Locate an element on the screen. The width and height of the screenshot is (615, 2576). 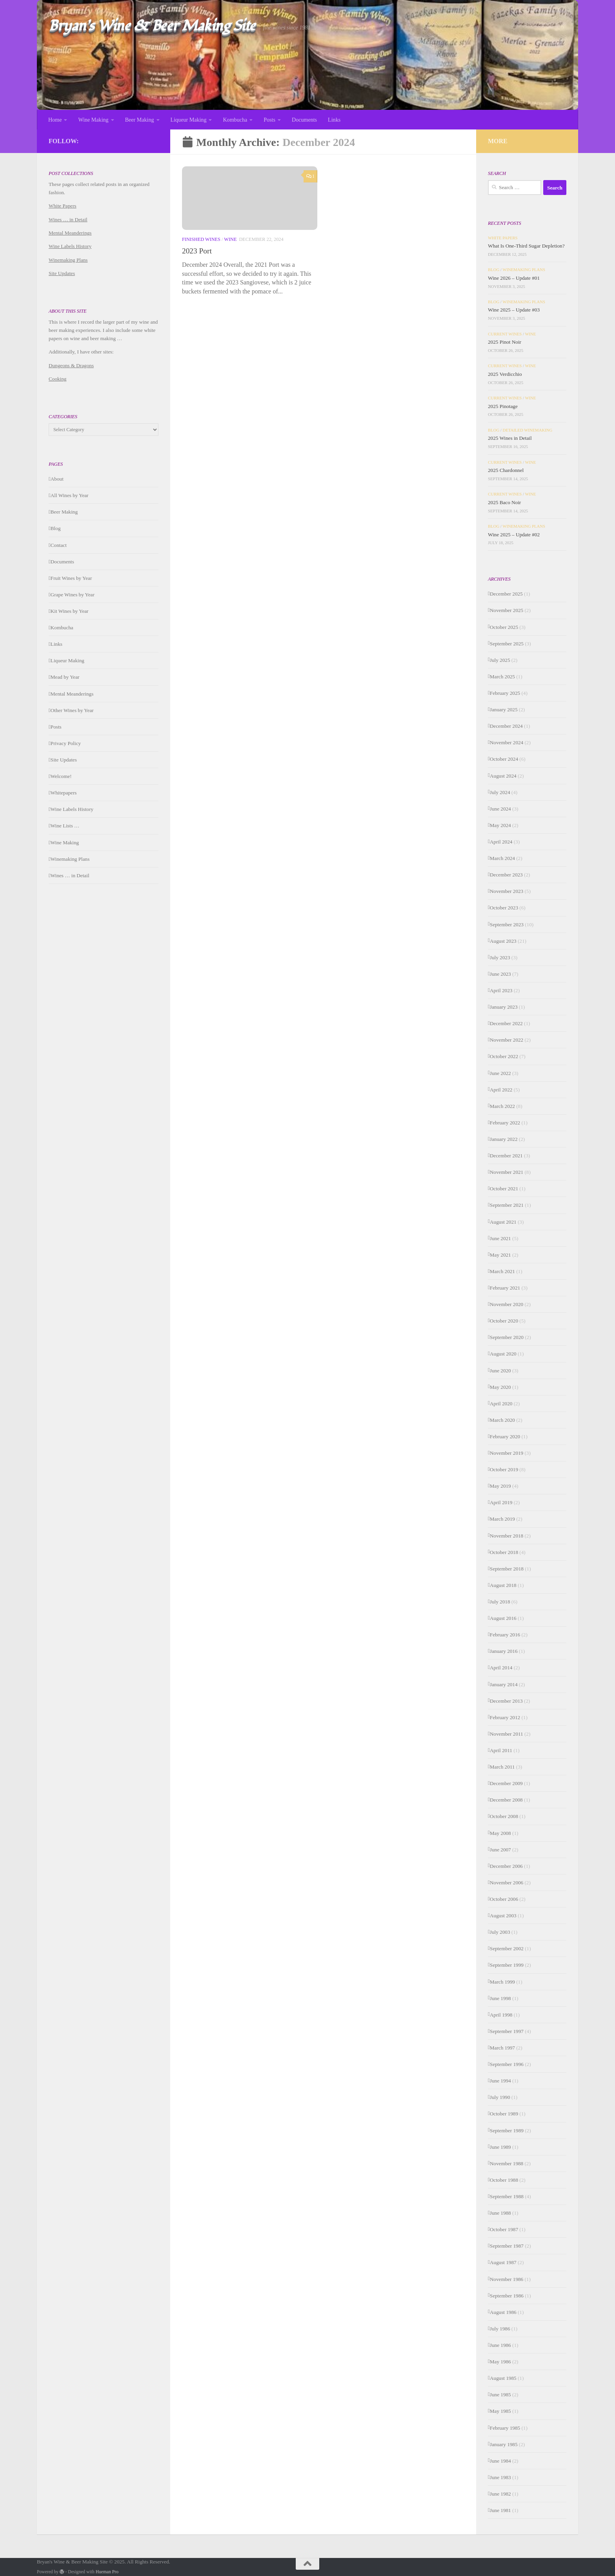
Kombucha is located at coordinates (235, 120).